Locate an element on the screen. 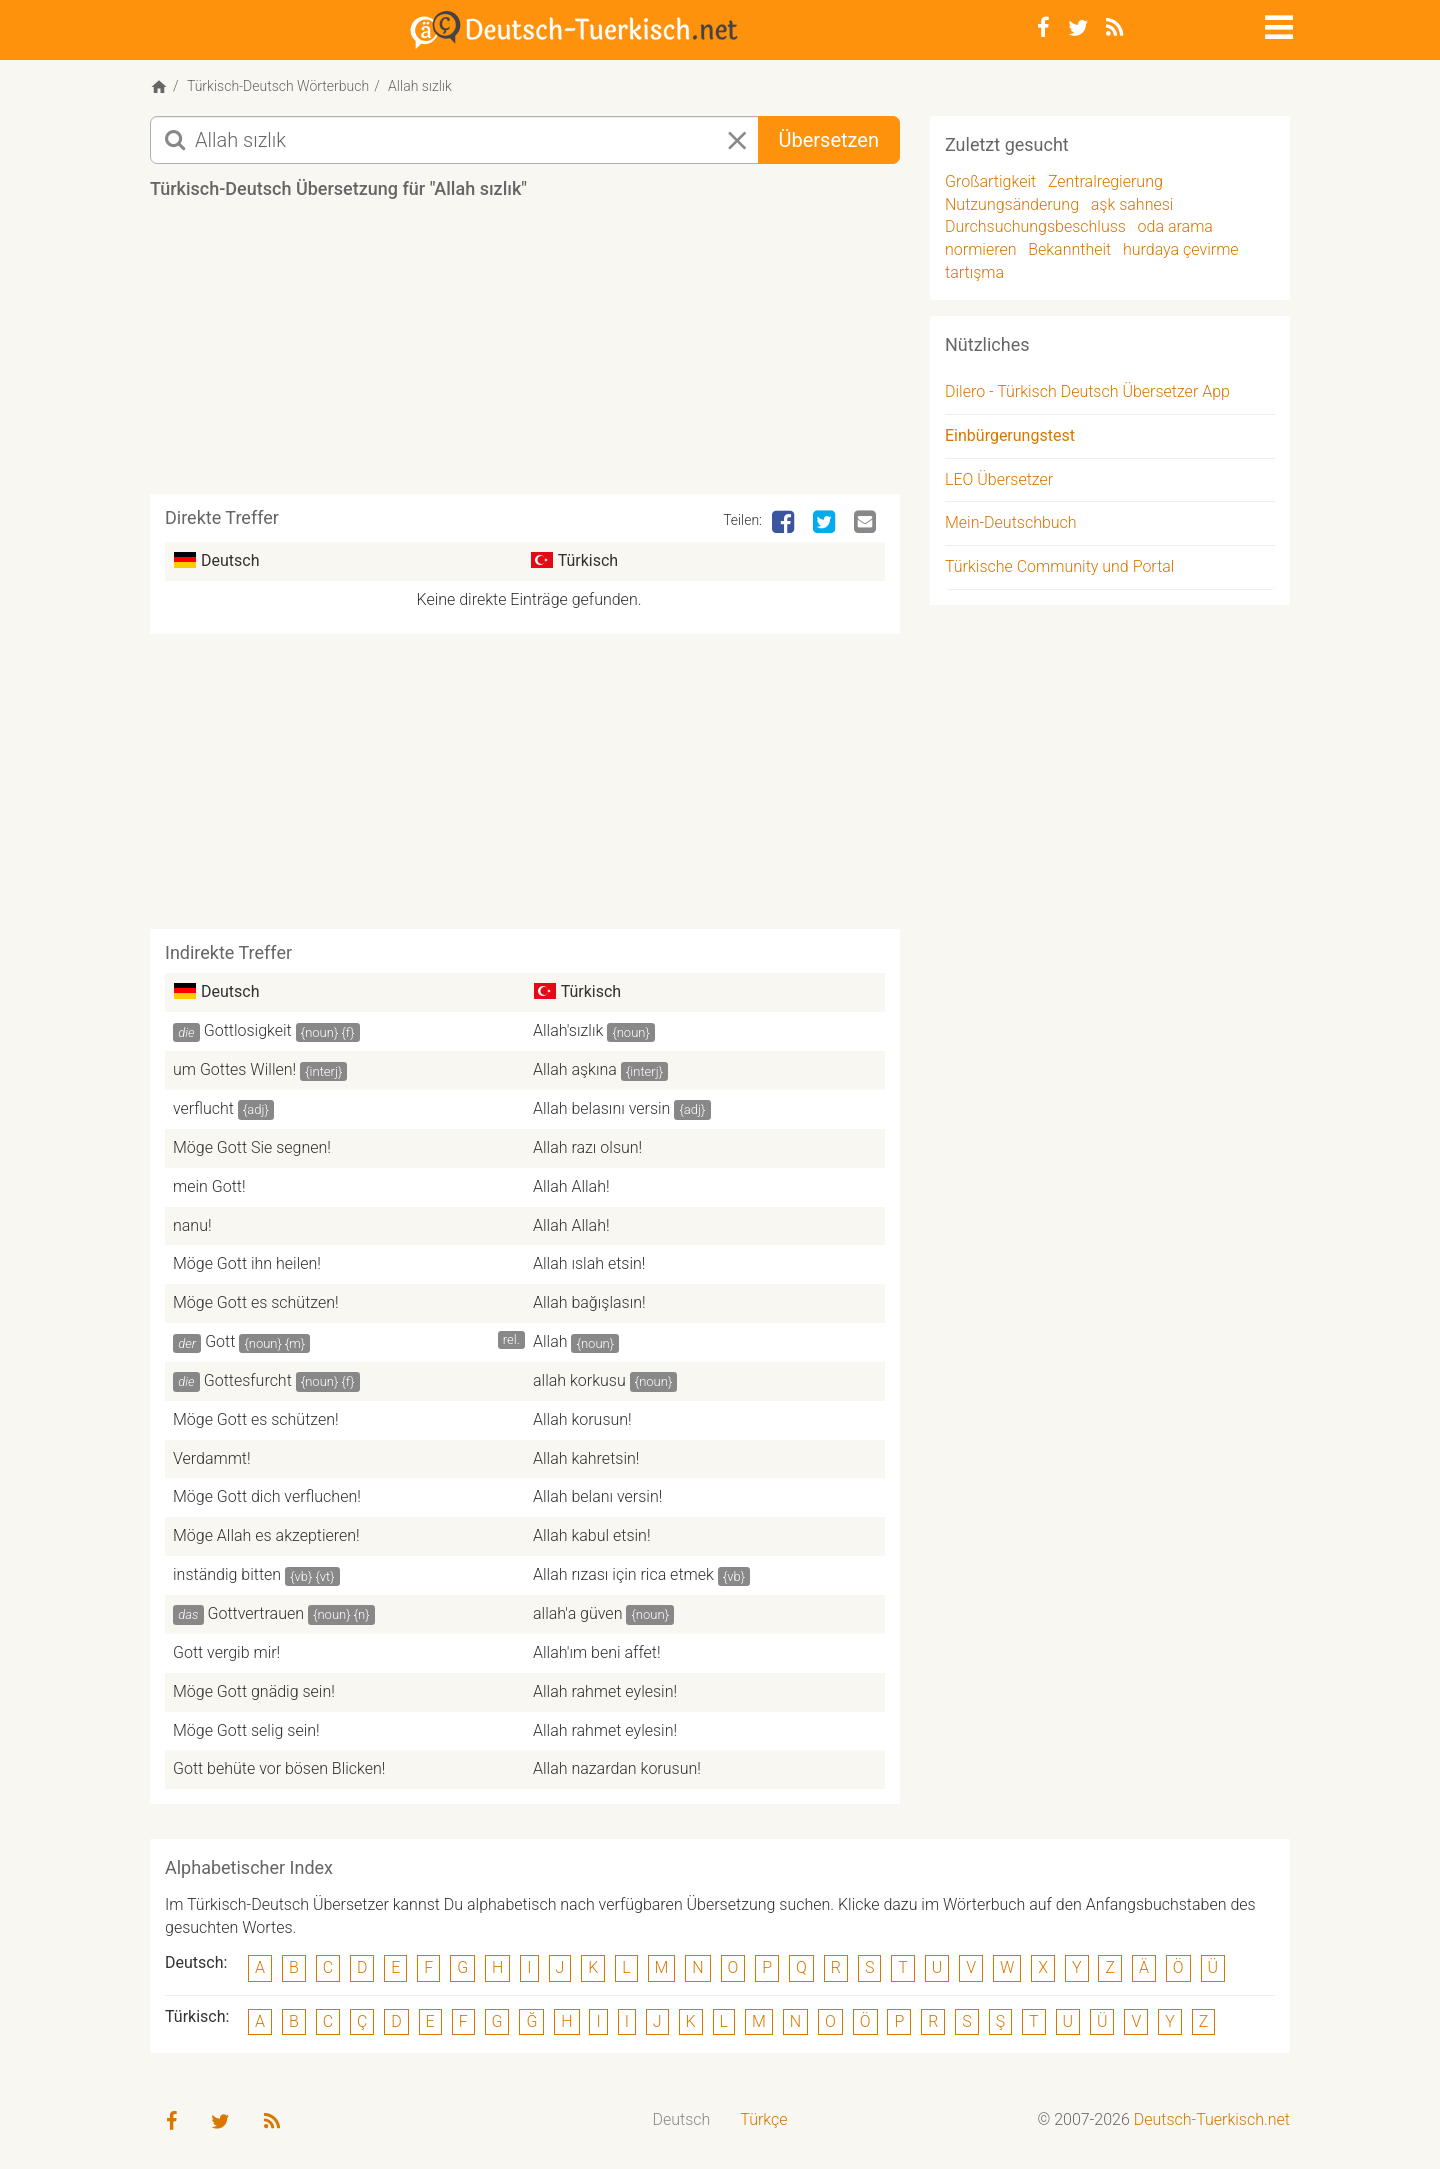 This screenshot has height=2169, width=1440. Verdammt! is located at coordinates (212, 1458).